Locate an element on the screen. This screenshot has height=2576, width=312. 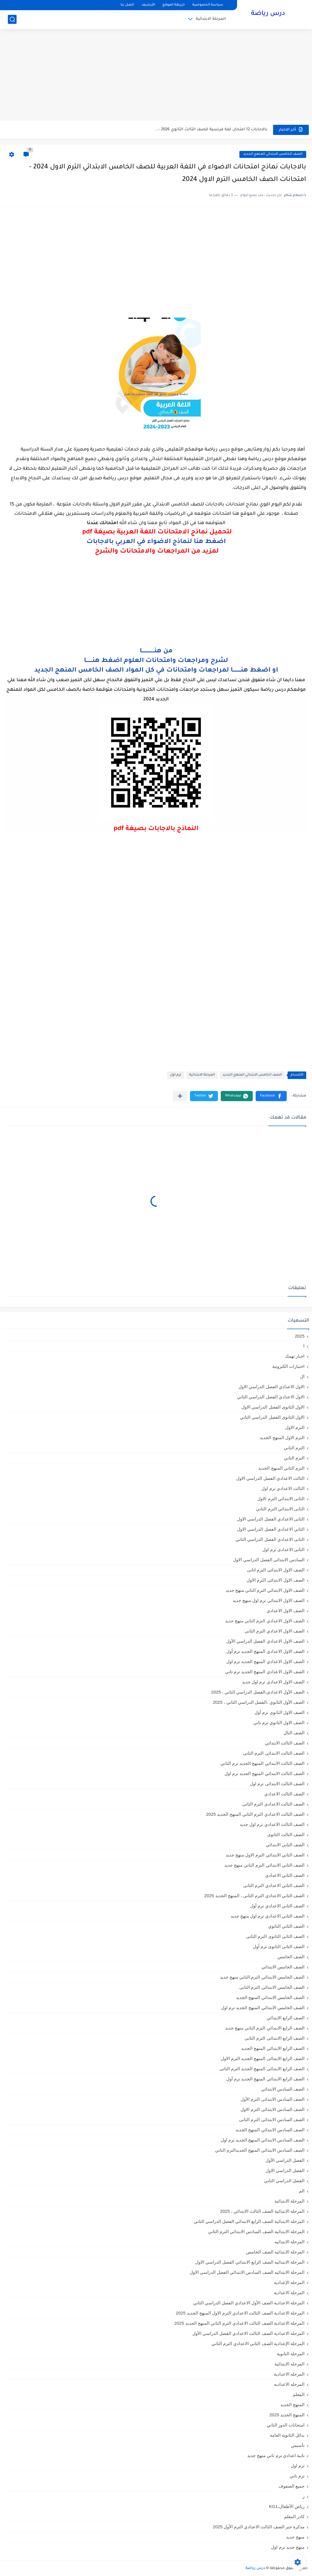
الصف الرابع الابتدائي الترم التاني منهج جديد is located at coordinates (264, 2027).